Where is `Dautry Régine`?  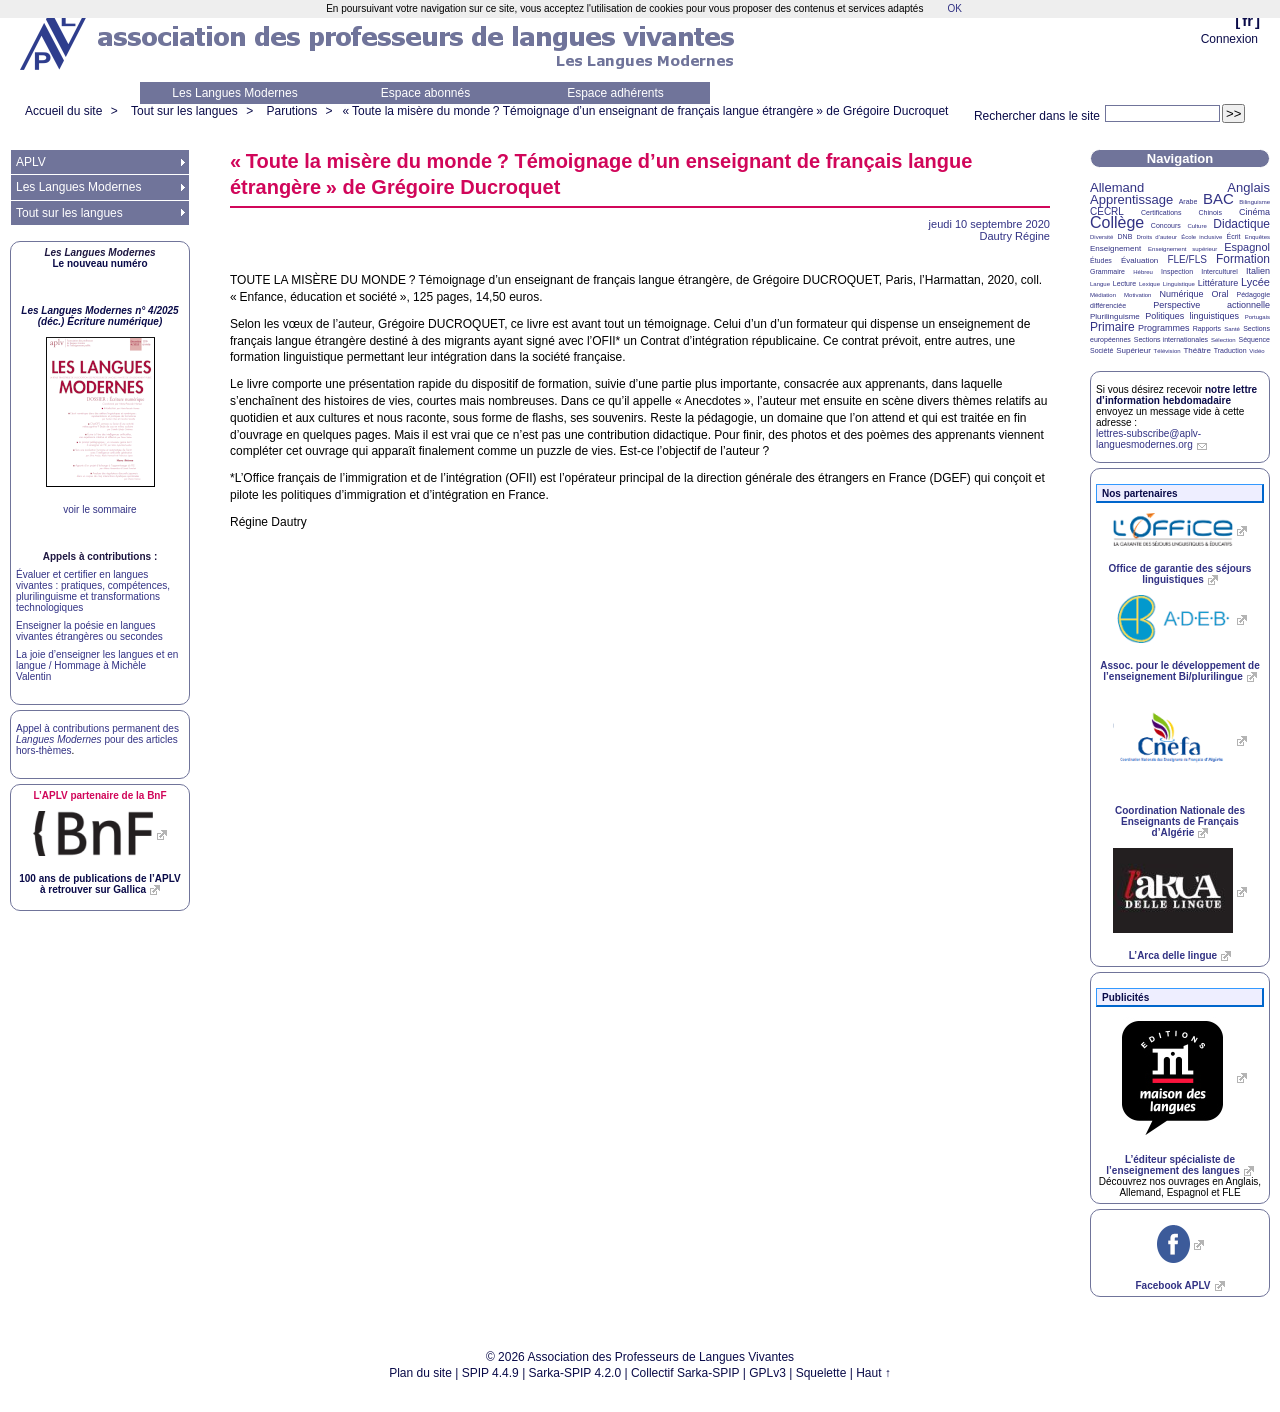
Dautry Régine is located at coordinates (1014, 236).